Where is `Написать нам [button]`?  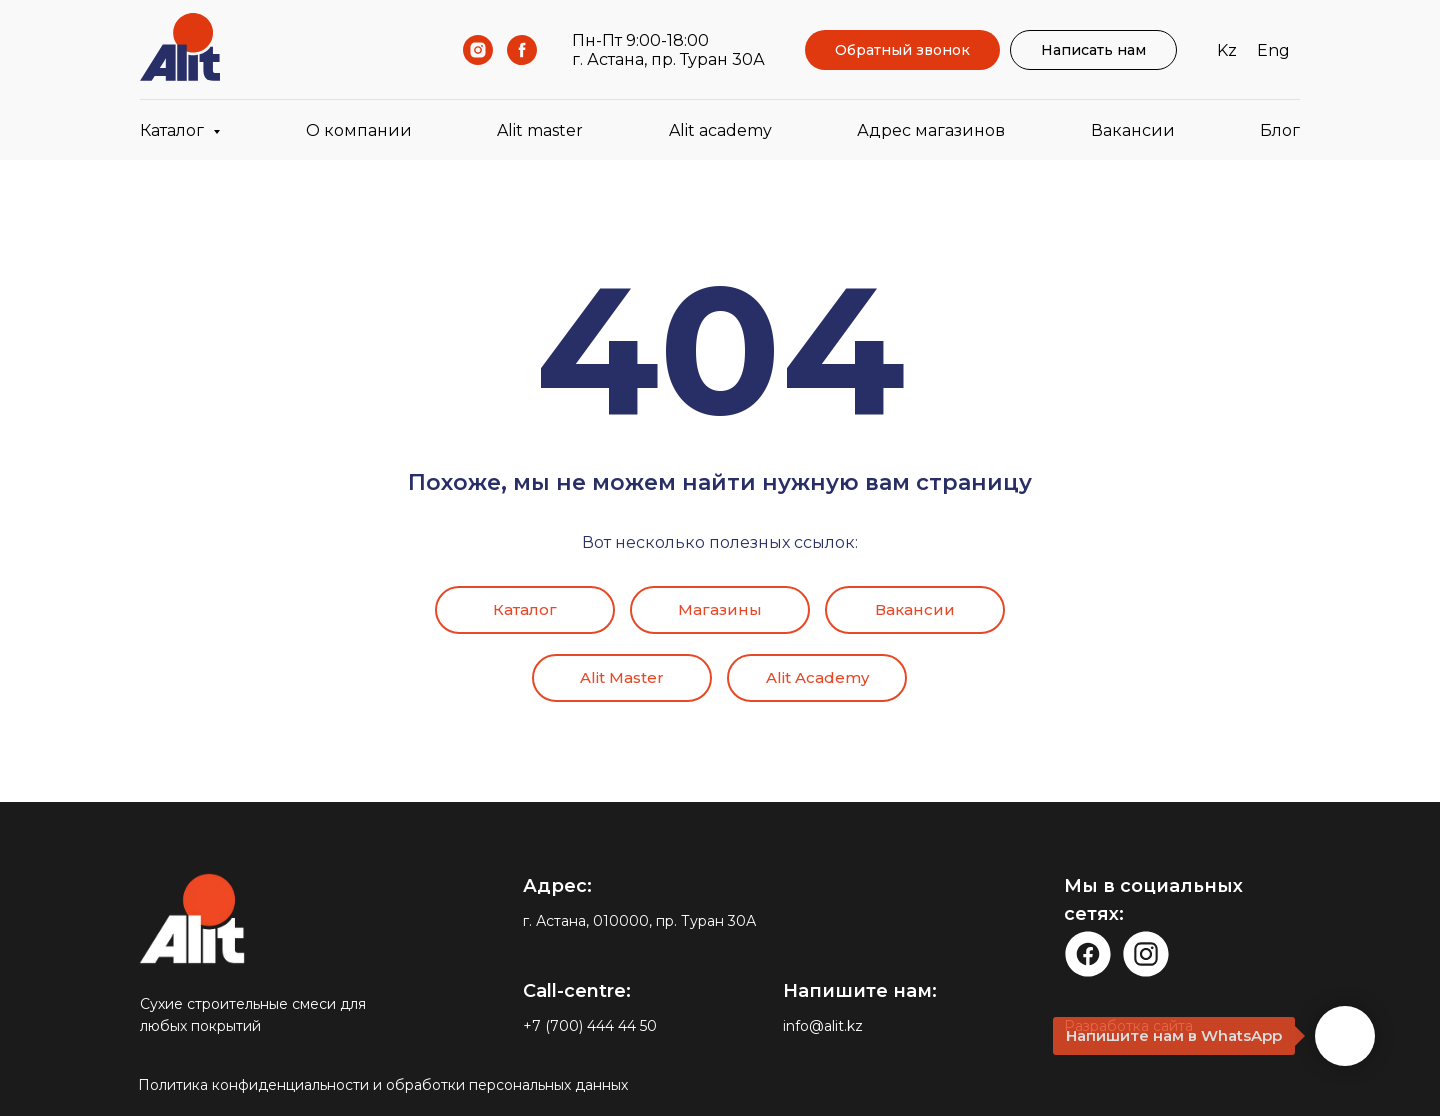 Написать нам [button] is located at coordinates (1093, 50).